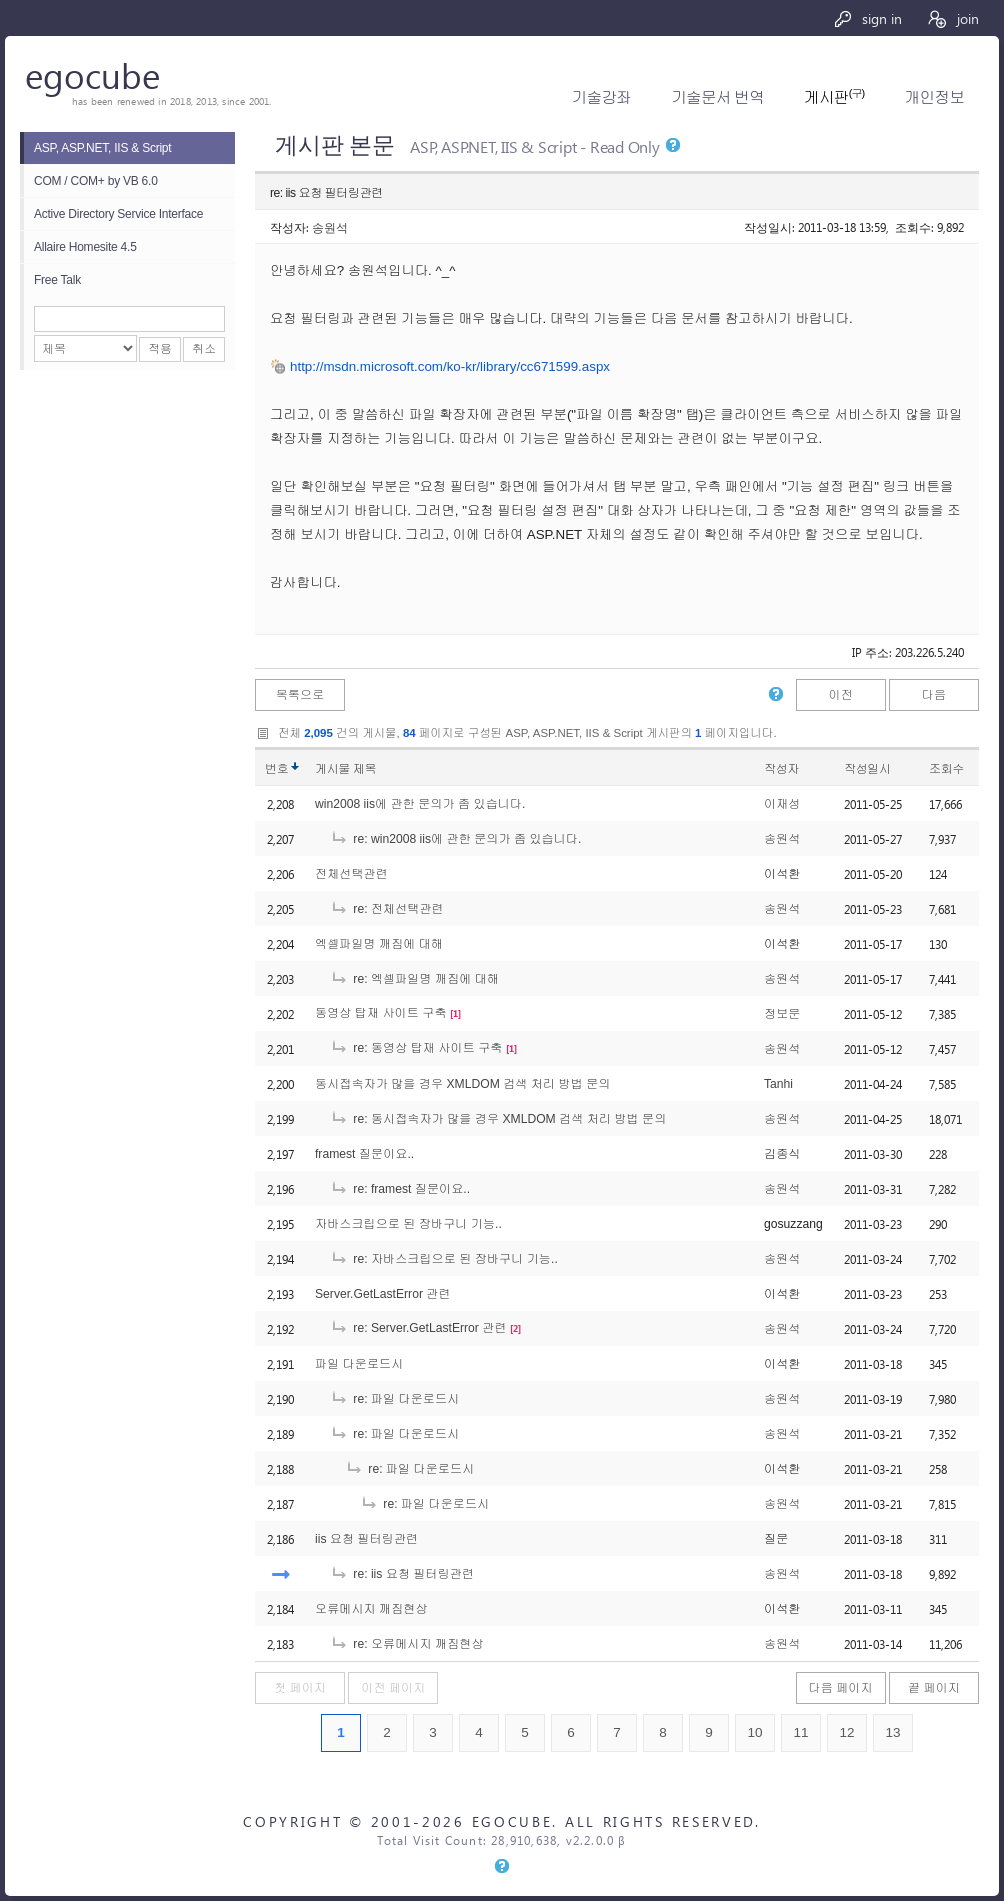  I want to click on re: Server.GetLastError 관련, so click(418, 1328).